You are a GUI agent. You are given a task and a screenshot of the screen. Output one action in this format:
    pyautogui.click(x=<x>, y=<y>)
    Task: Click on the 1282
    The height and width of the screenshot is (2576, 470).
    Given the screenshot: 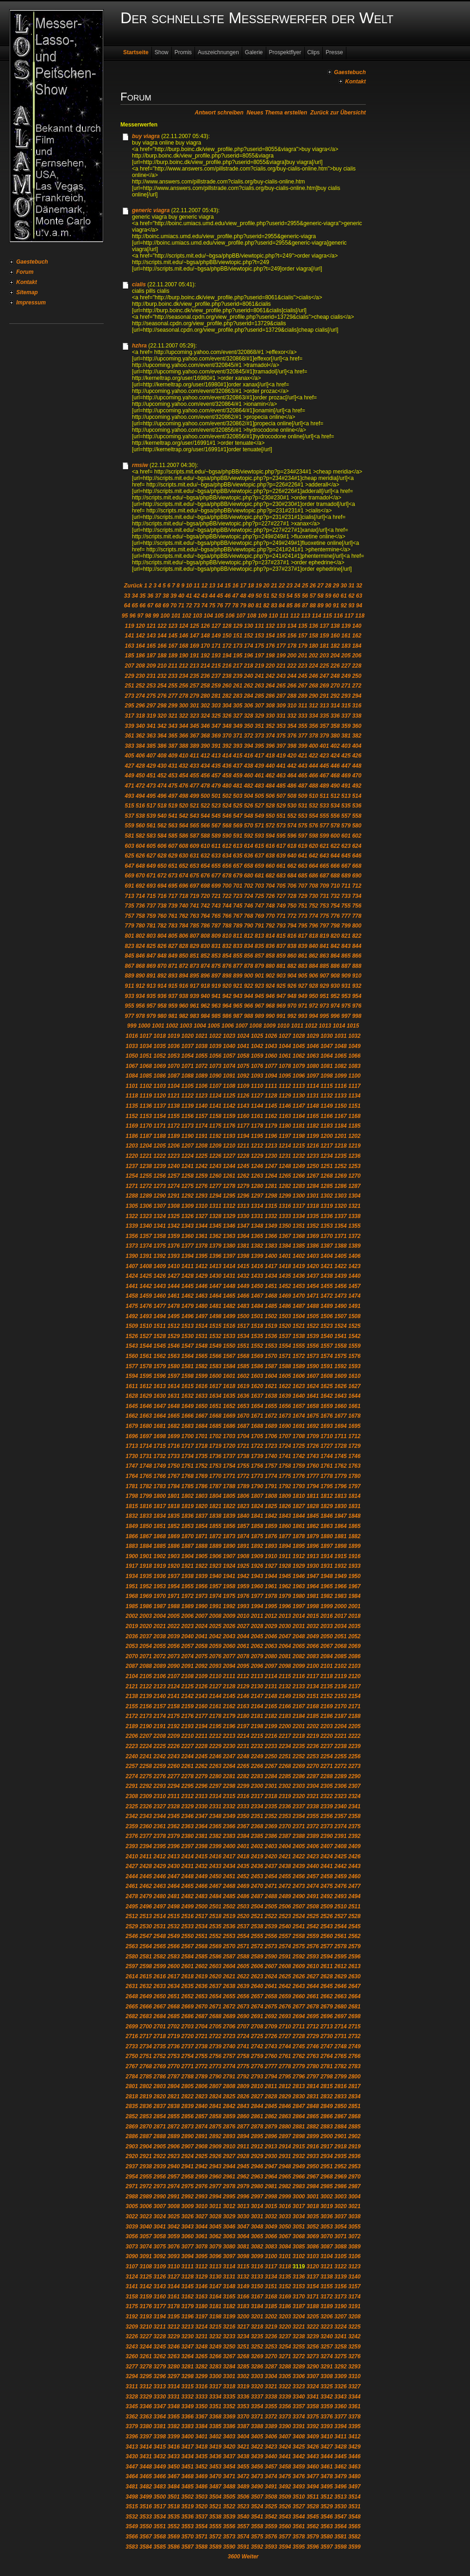 What is the action you would take?
    pyautogui.click(x=285, y=1186)
    